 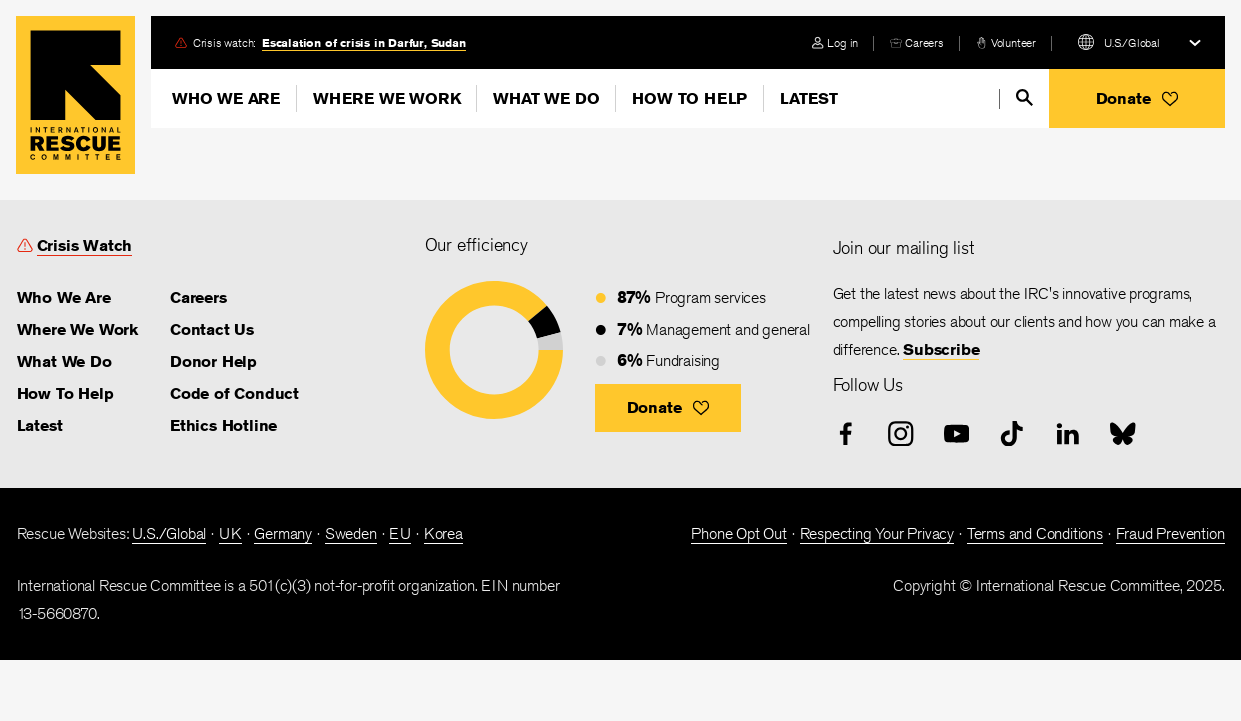 I want to click on Contact Us [link], so click(x=212, y=329).